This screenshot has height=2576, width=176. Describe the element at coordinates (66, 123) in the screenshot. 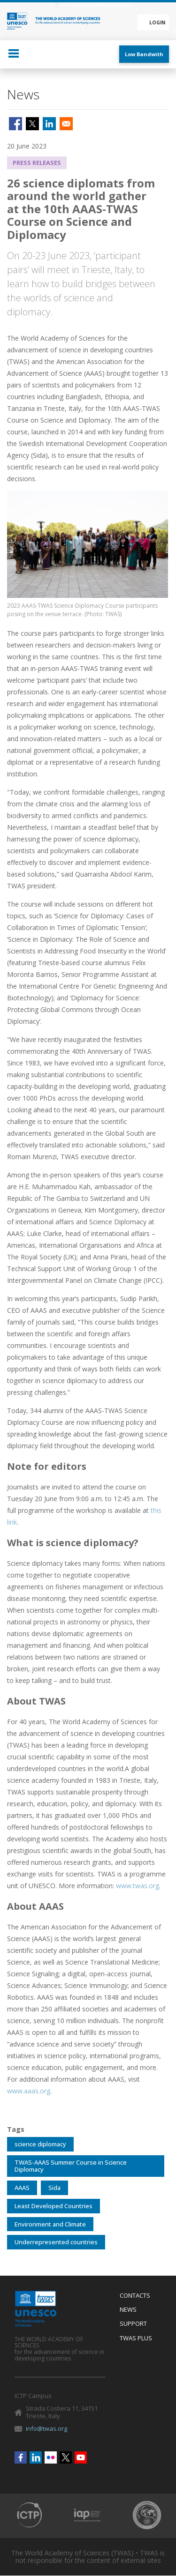

I see `[Share to Email]` at that location.